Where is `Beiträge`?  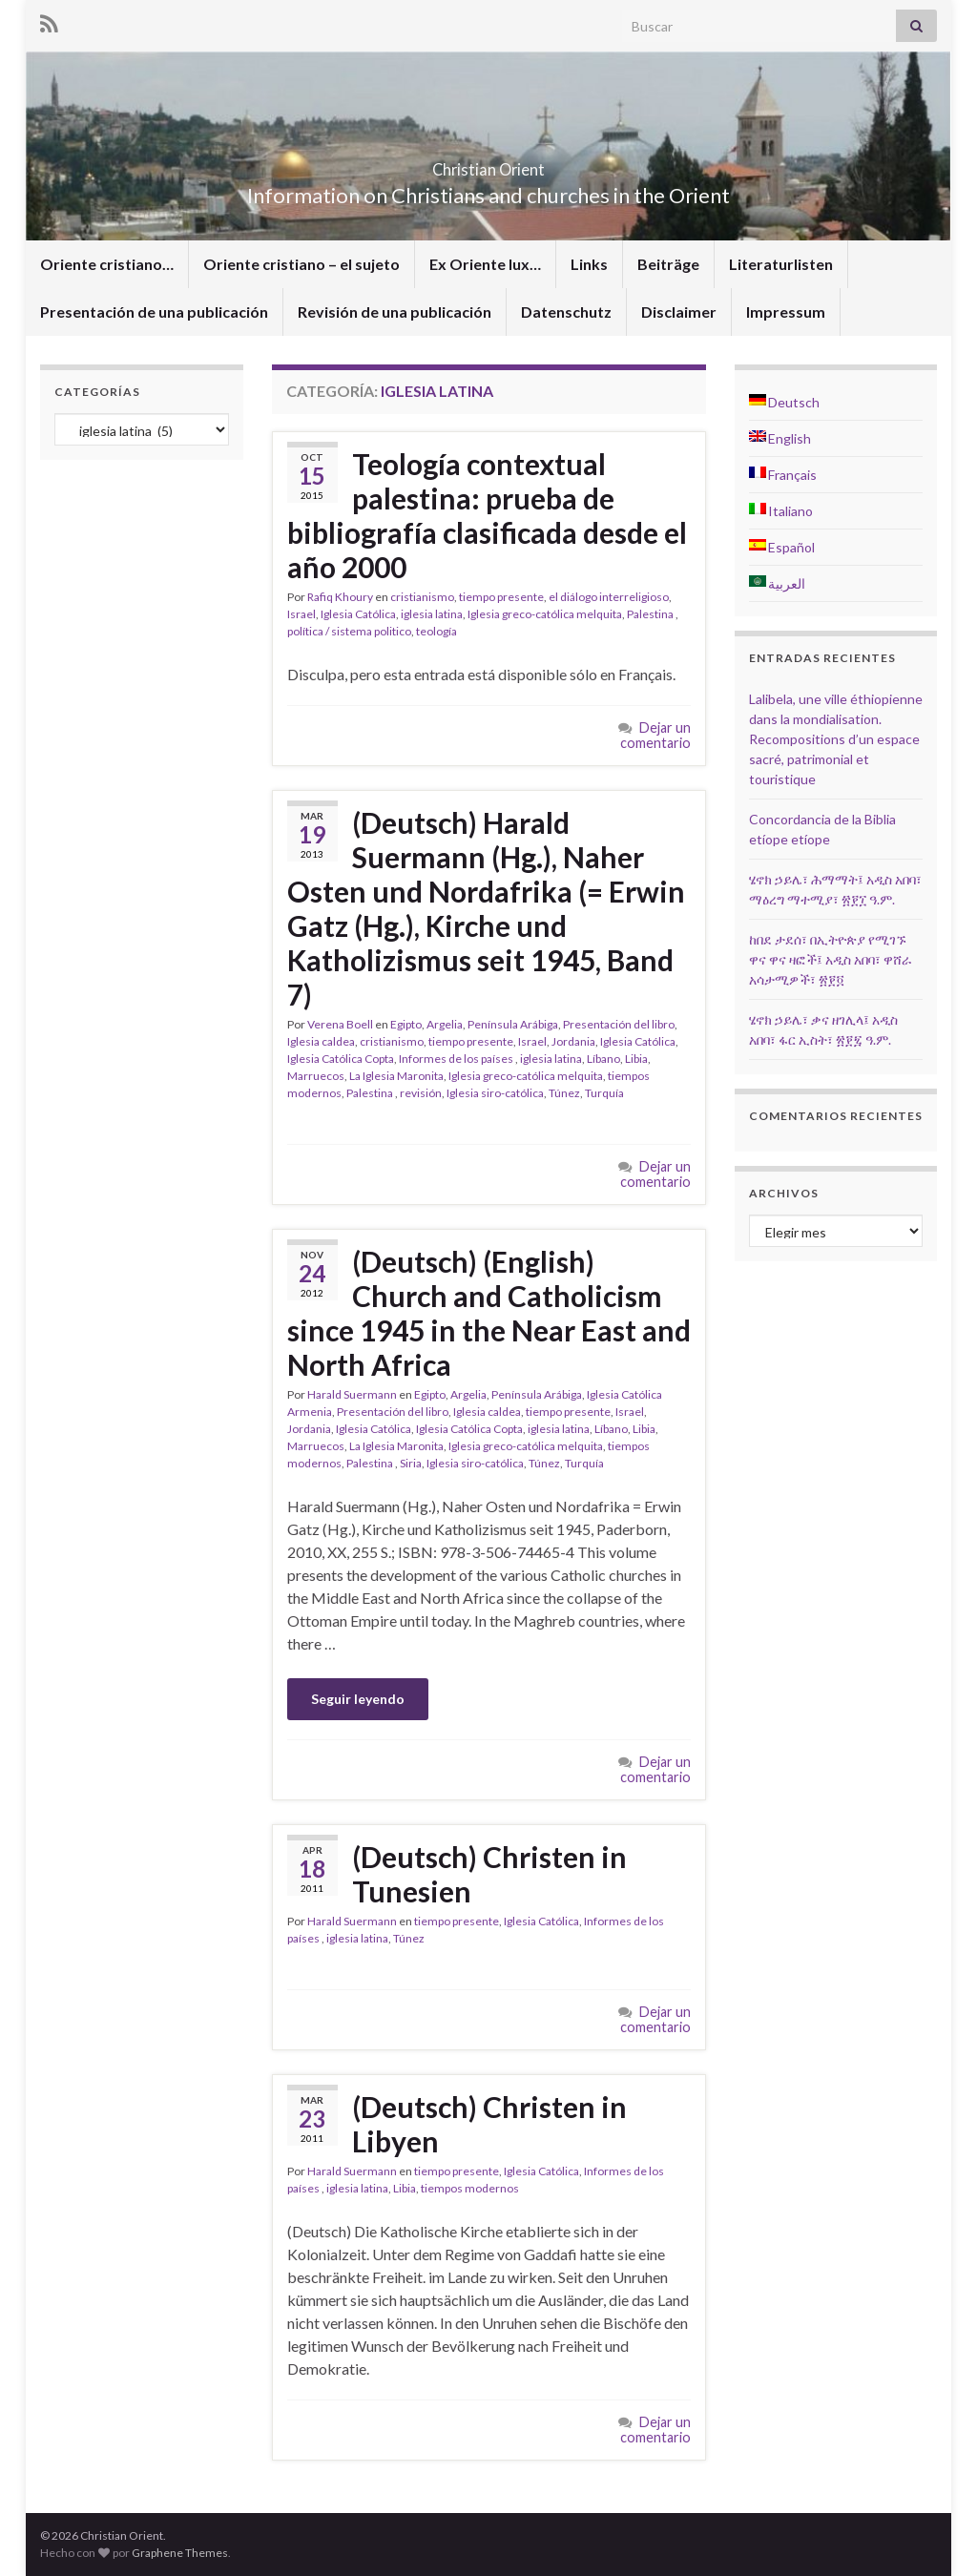 Beiträge is located at coordinates (668, 264).